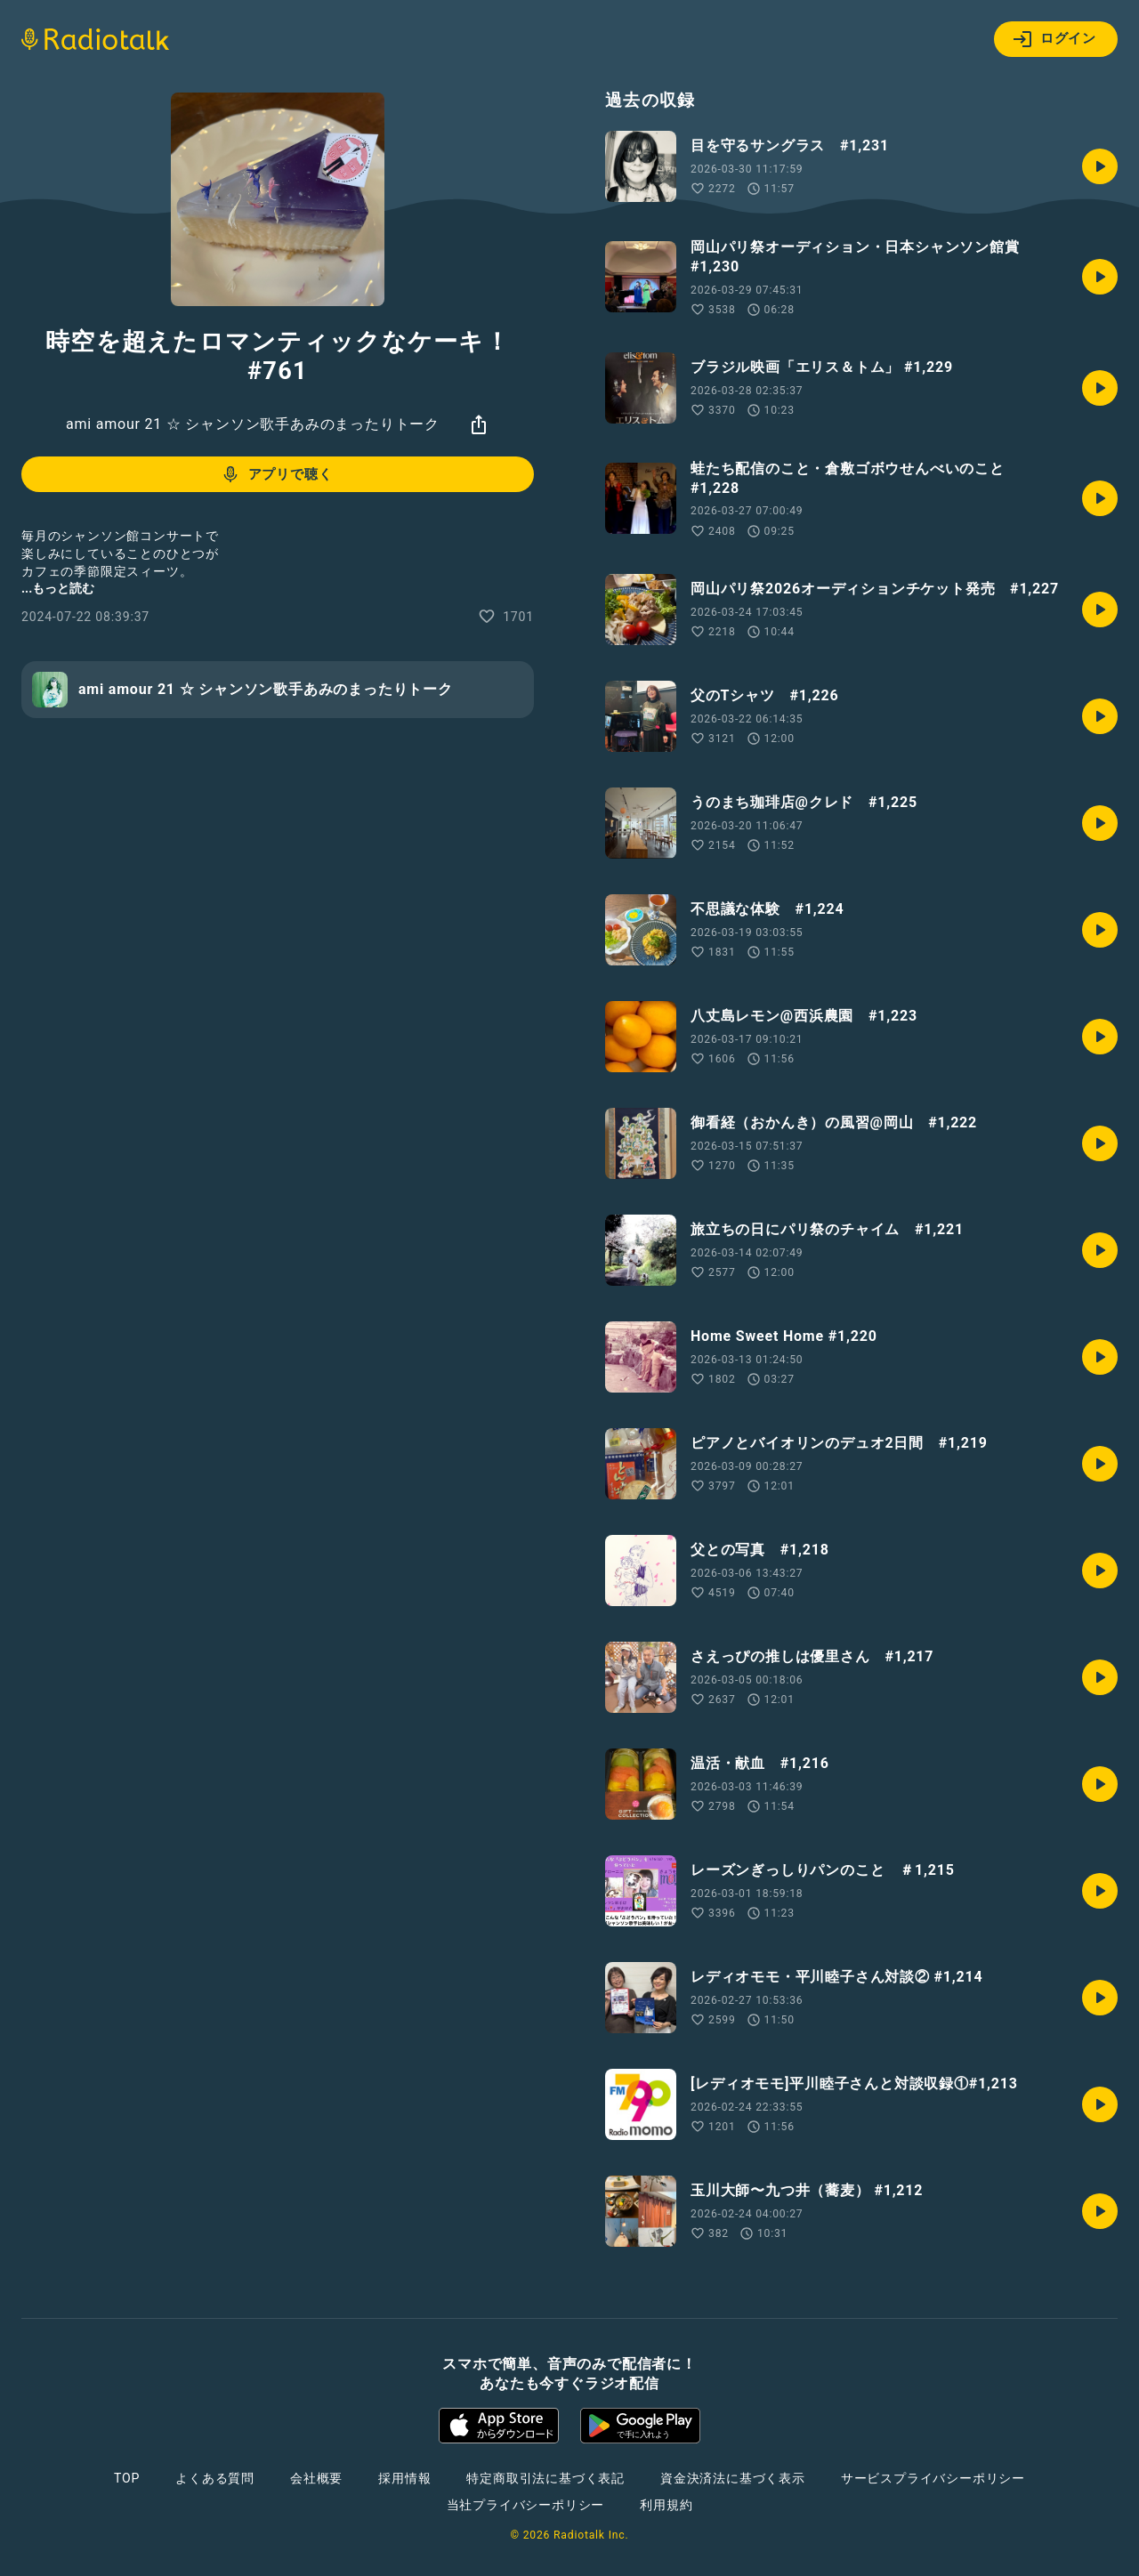  Describe the element at coordinates (214, 2478) in the screenshot. I see `よくある質問` at that location.